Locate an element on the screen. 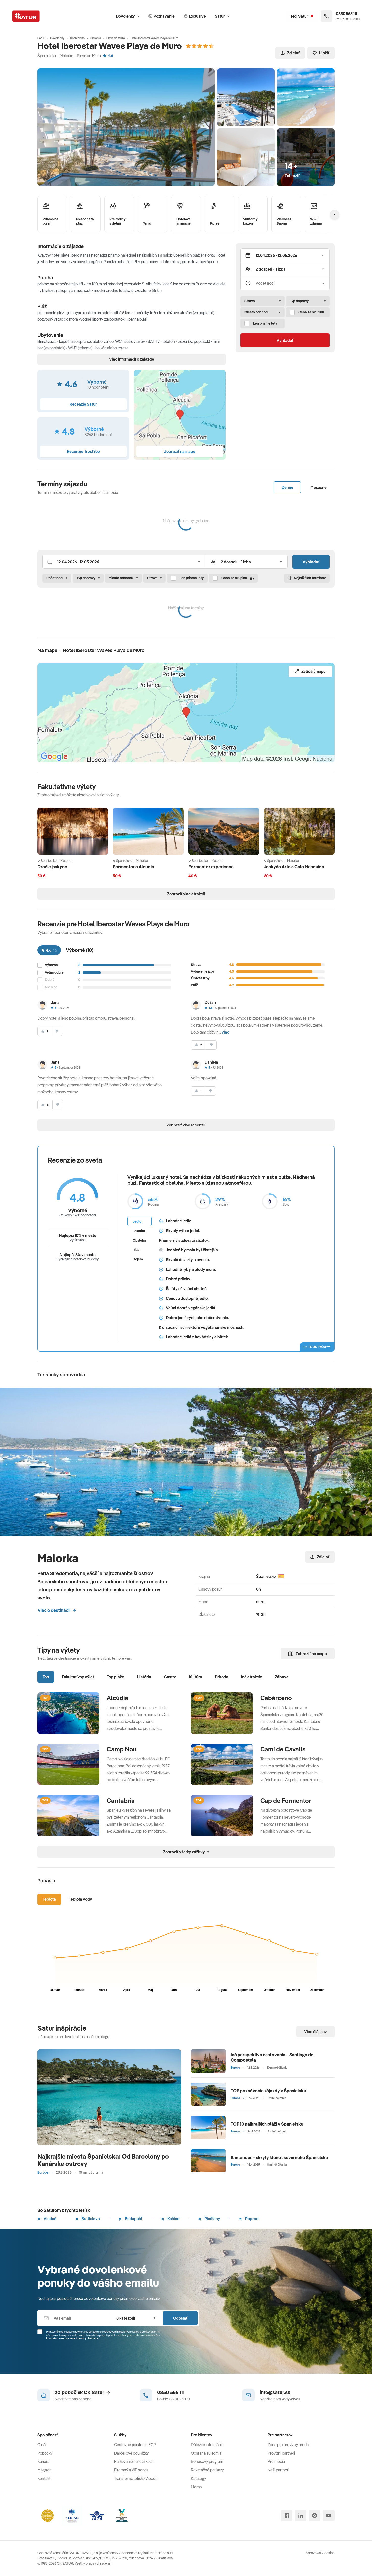 This screenshot has width=372, height=2576. Teplota is located at coordinates (49, 1899).